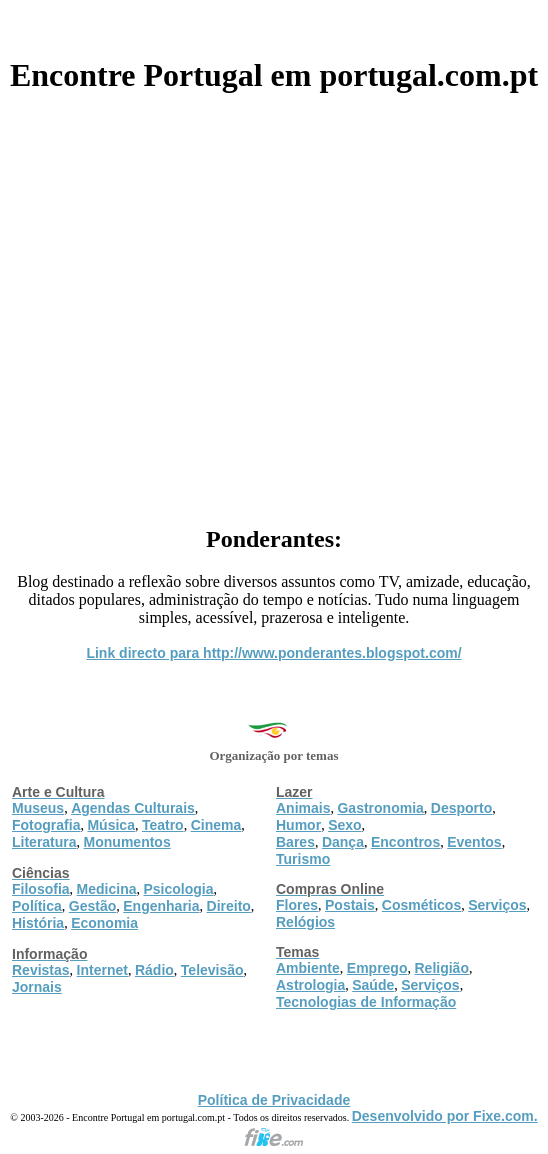  I want to click on Astrologia, so click(310, 985).